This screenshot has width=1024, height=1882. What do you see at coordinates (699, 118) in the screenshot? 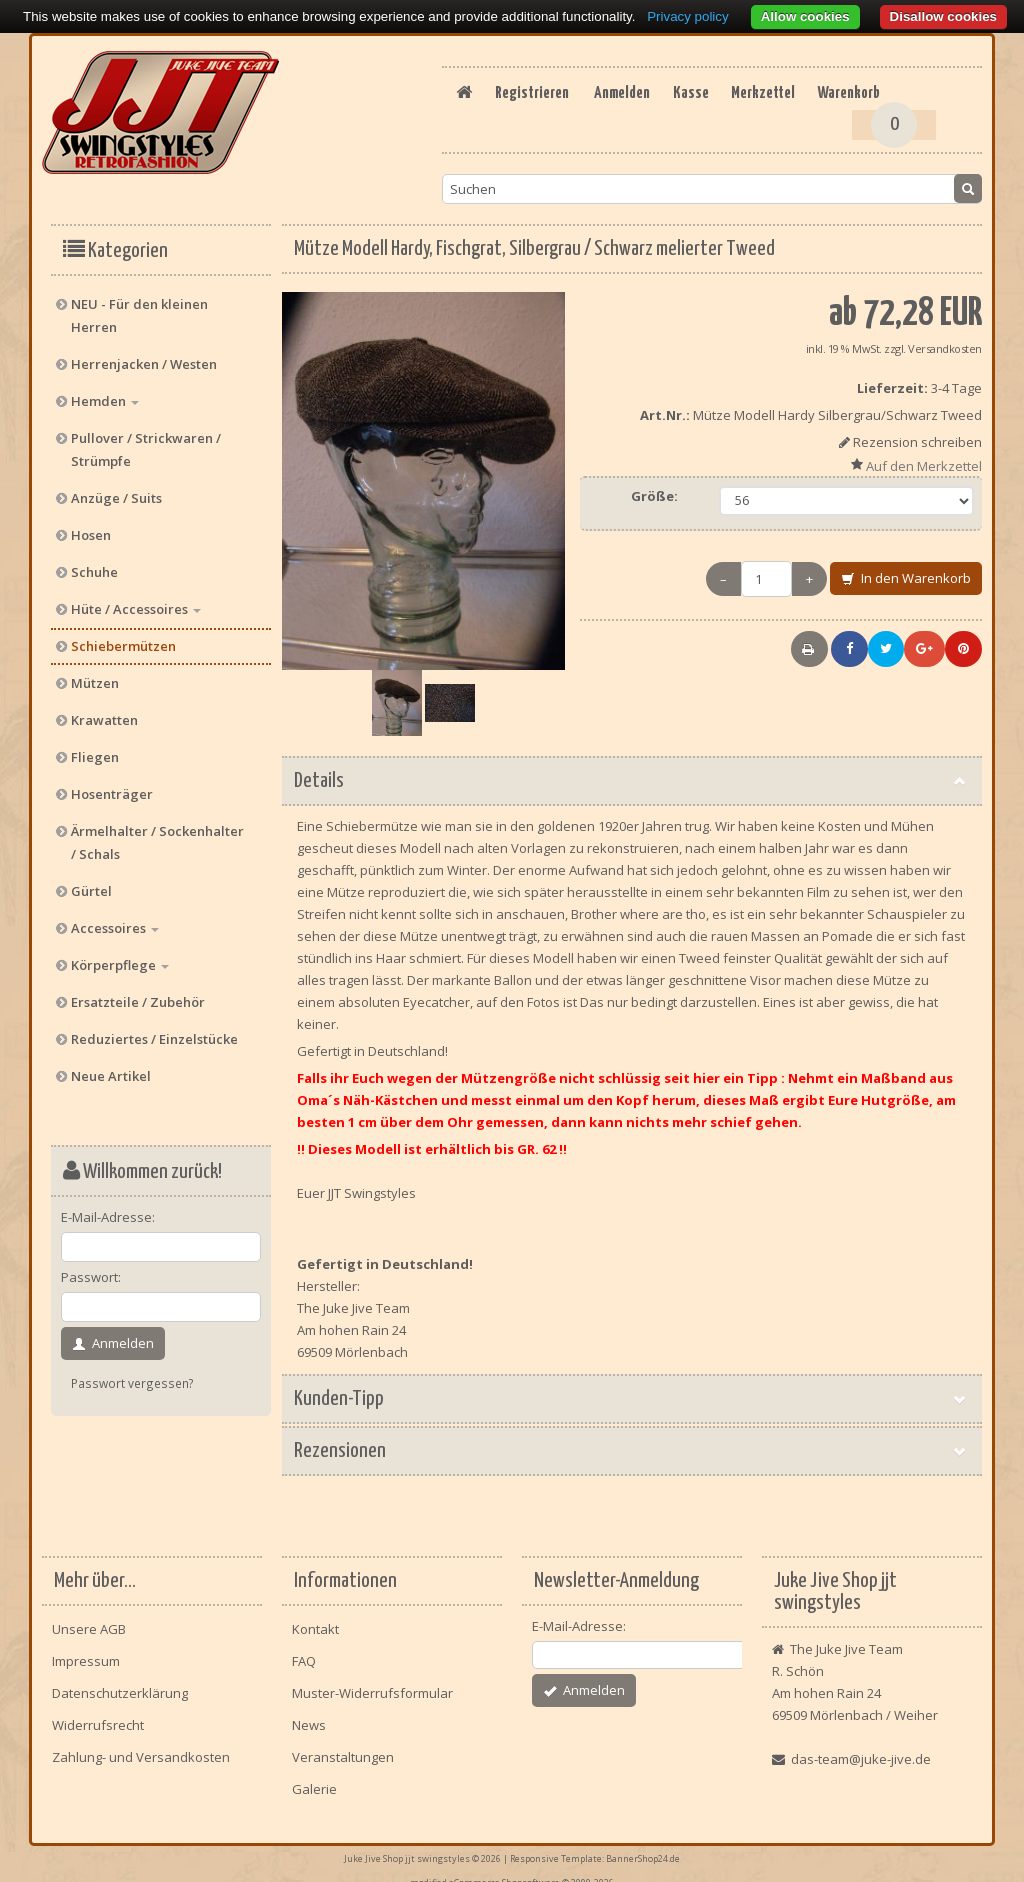
I see `Merkzettel` at bounding box center [699, 118].